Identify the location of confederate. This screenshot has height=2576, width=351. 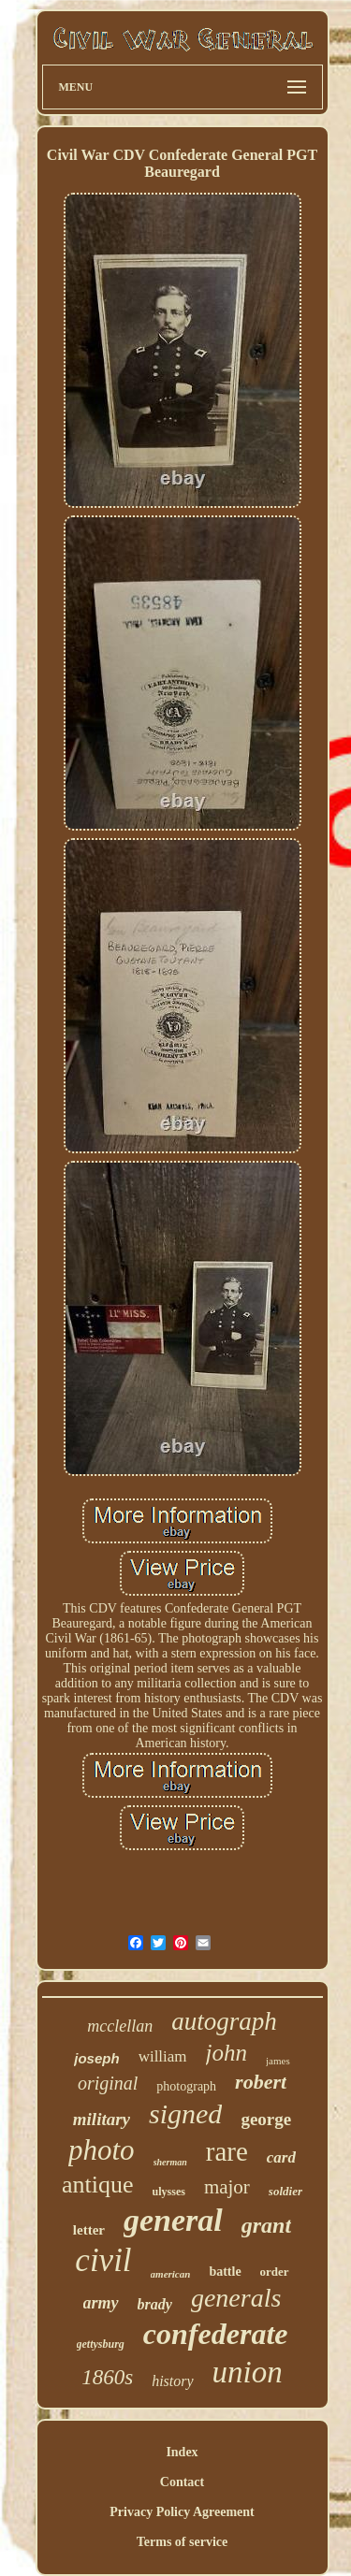
(215, 2334).